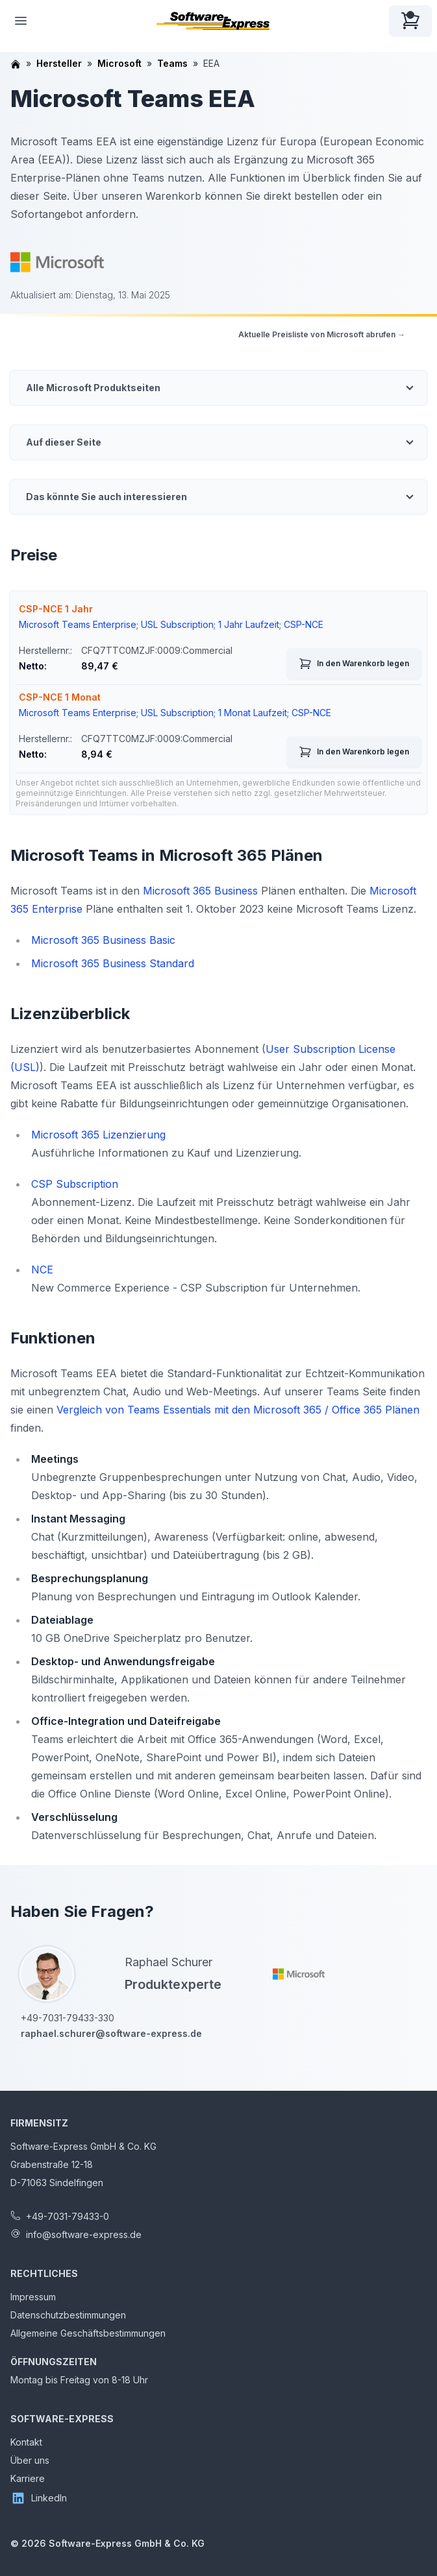  What do you see at coordinates (88, 2333) in the screenshot?
I see `Allgemeine Geschäftsbestimmungen` at bounding box center [88, 2333].